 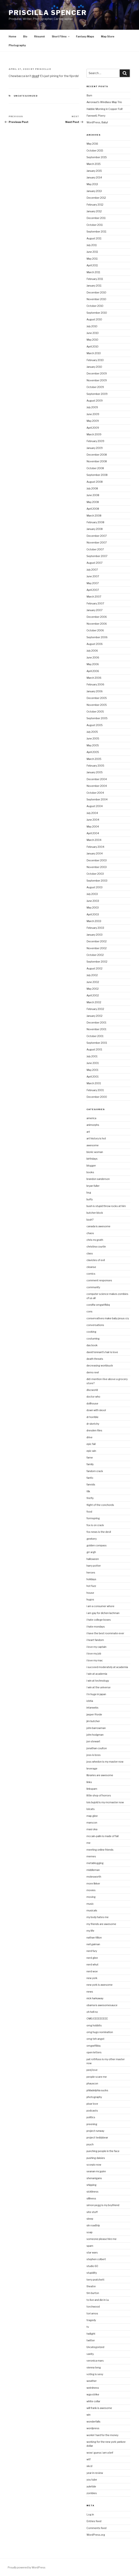 What do you see at coordinates (93, 1338) in the screenshot?
I see `costuming` at bounding box center [93, 1338].